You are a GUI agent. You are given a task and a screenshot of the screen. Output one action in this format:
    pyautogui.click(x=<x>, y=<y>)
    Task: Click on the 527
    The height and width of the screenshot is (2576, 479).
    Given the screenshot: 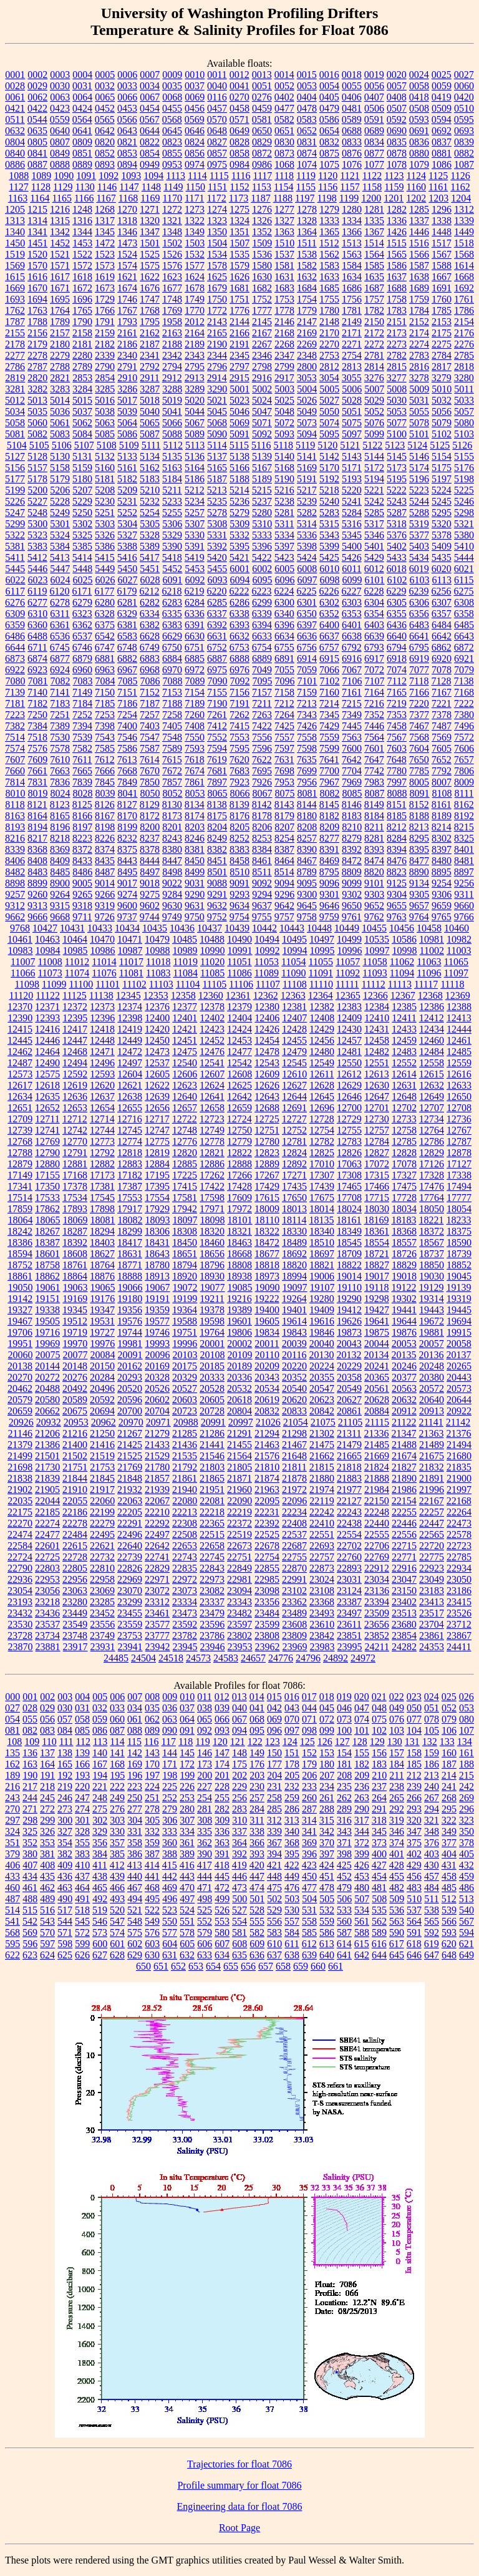 What is the action you would take?
    pyautogui.click(x=239, y=1910)
    